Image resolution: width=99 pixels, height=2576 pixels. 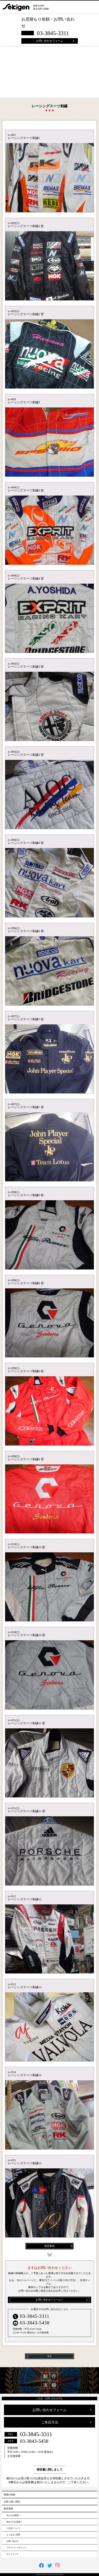 I want to click on 初めてのお客様へ, so click(x=14, y=2522).